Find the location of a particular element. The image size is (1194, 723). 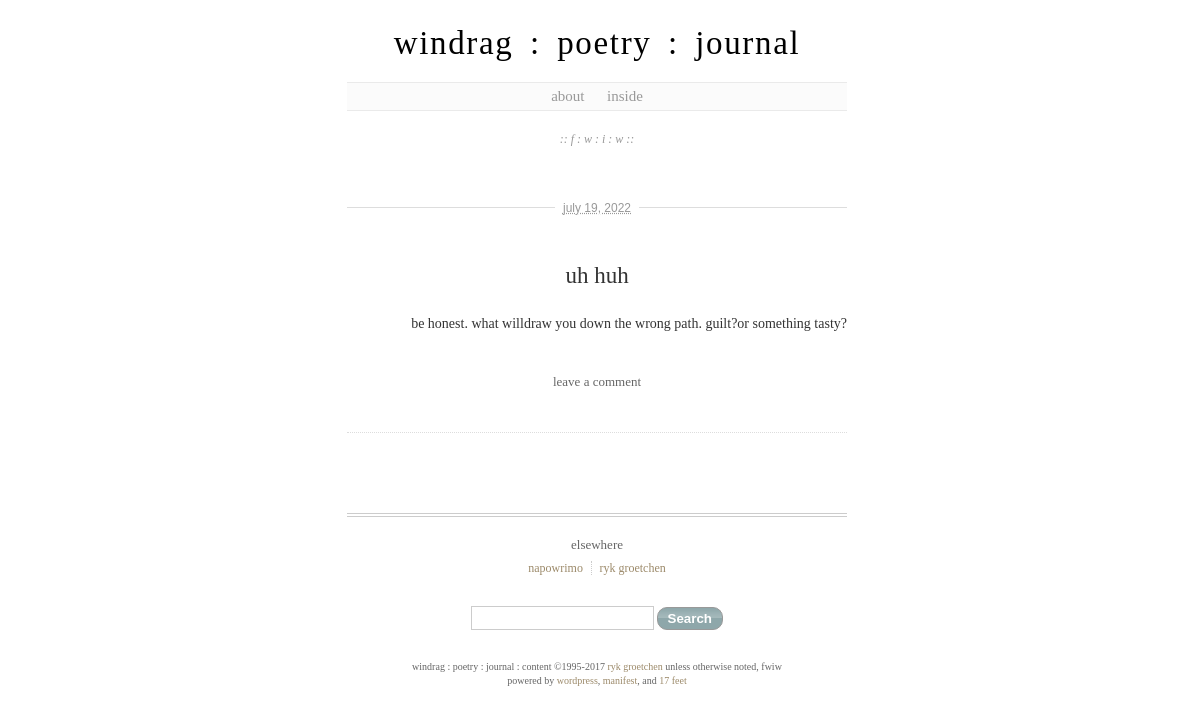

inside is located at coordinates (625, 96).